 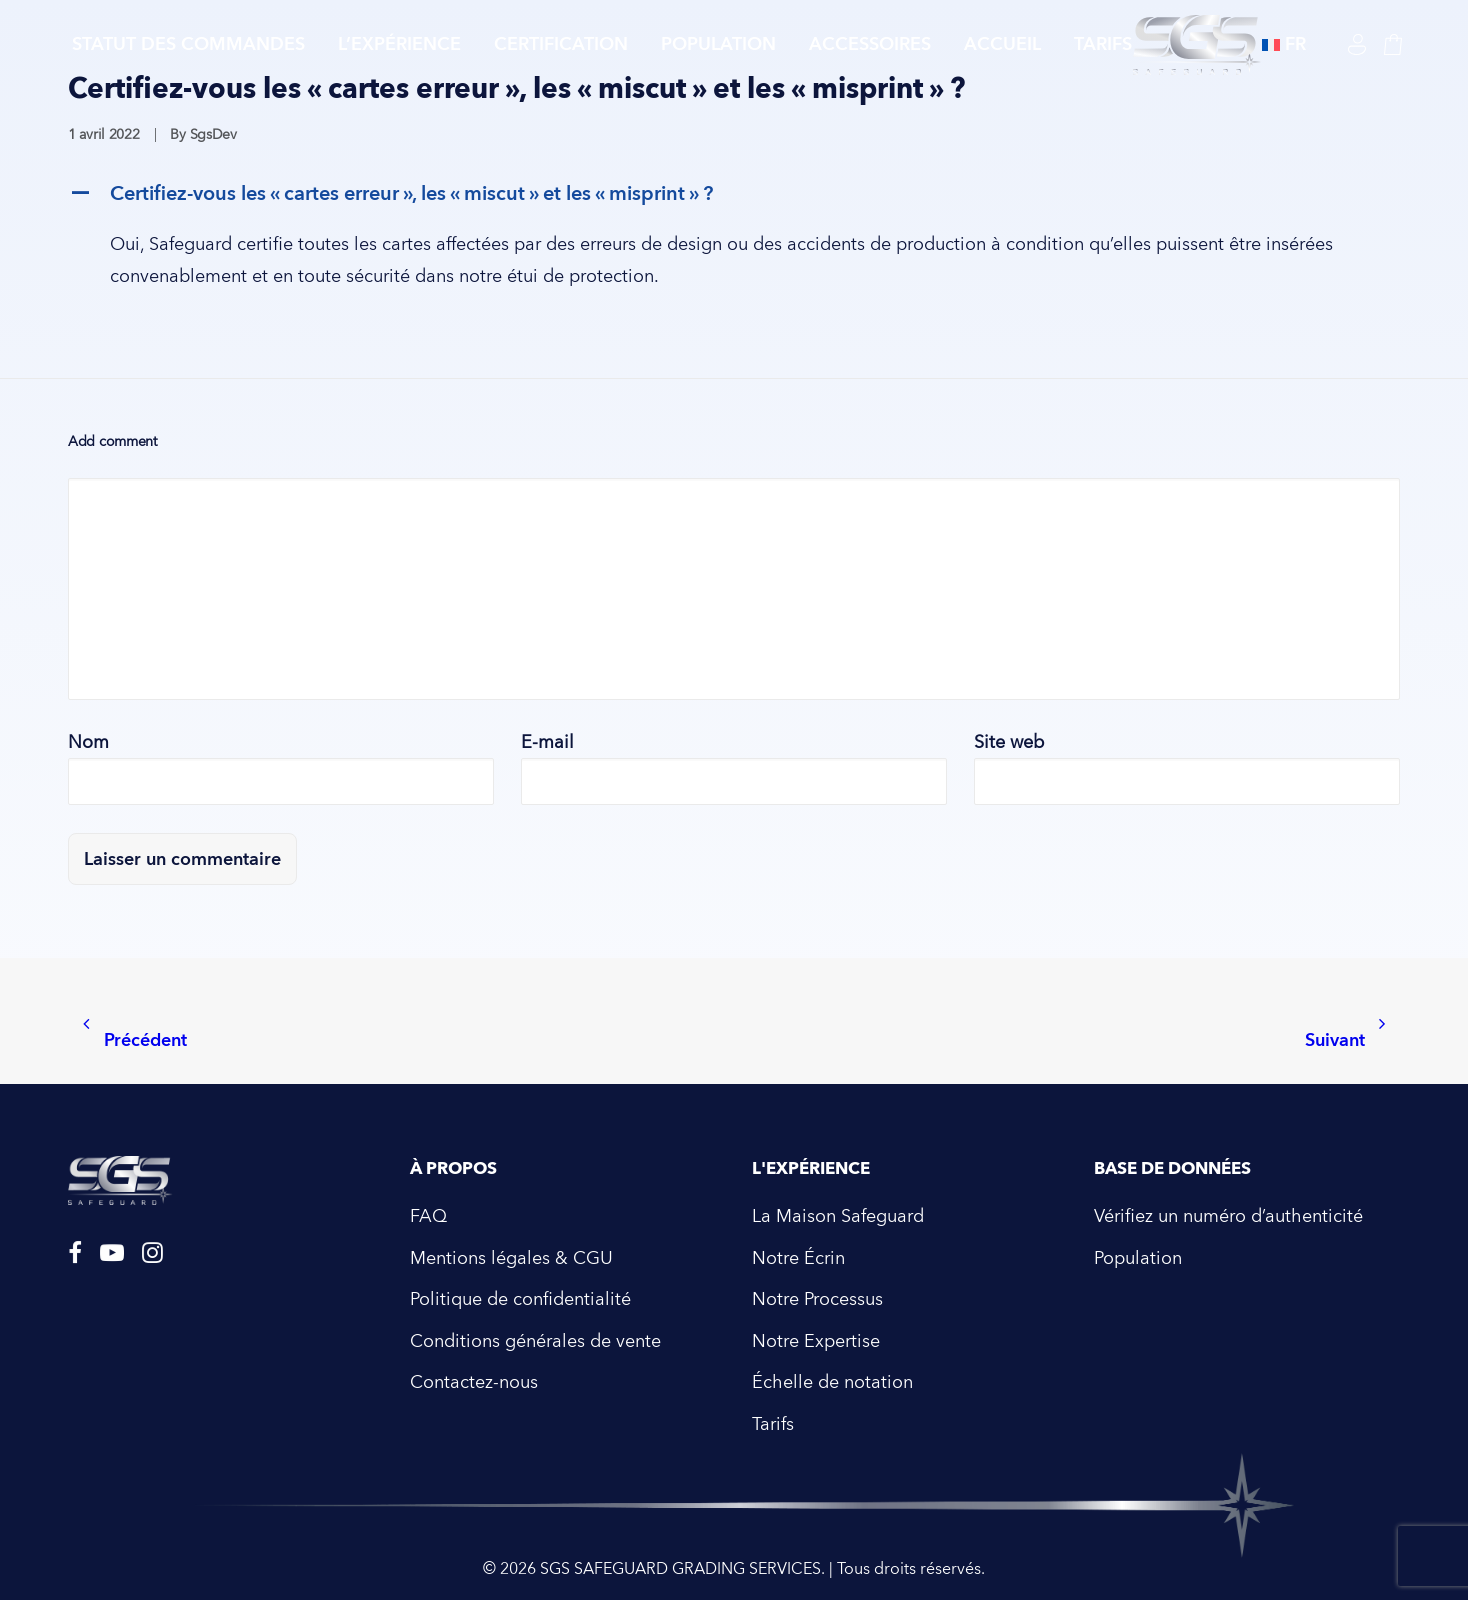 I want to click on [SGS SAFEGUARD GRADING SERVICES], so click(x=1197, y=45).